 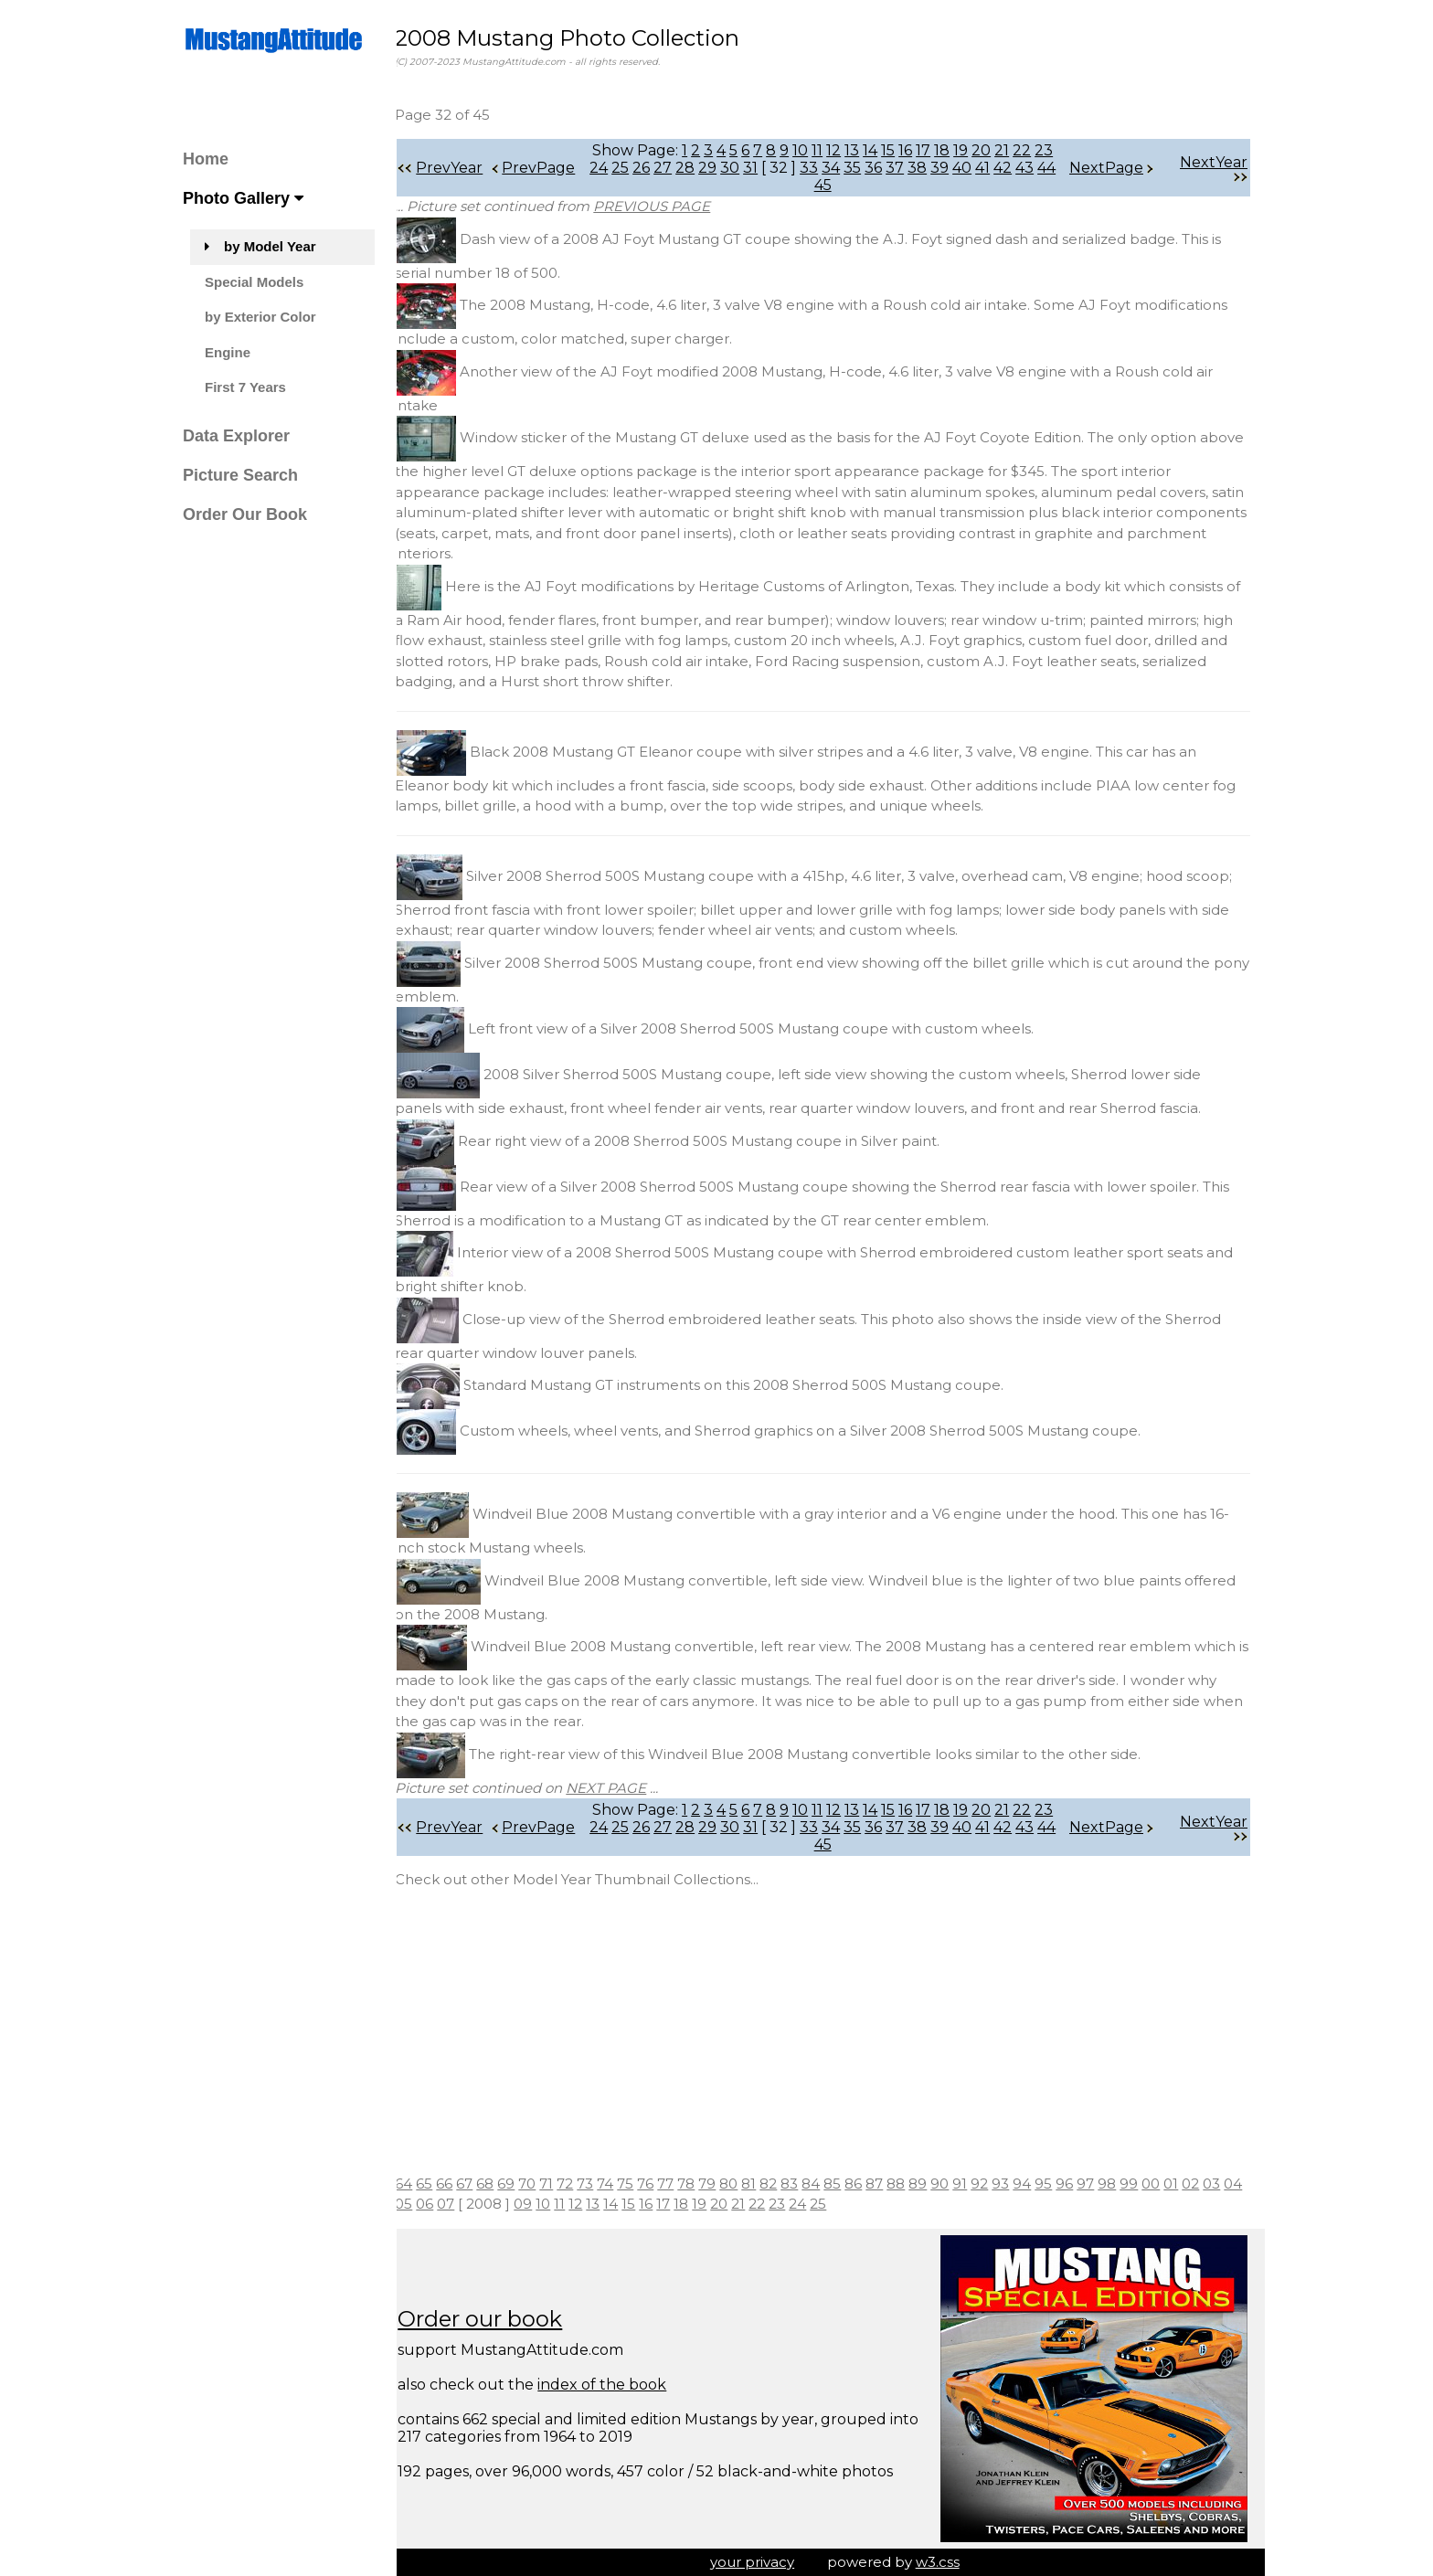 I want to click on 10, so click(x=808, y=150).